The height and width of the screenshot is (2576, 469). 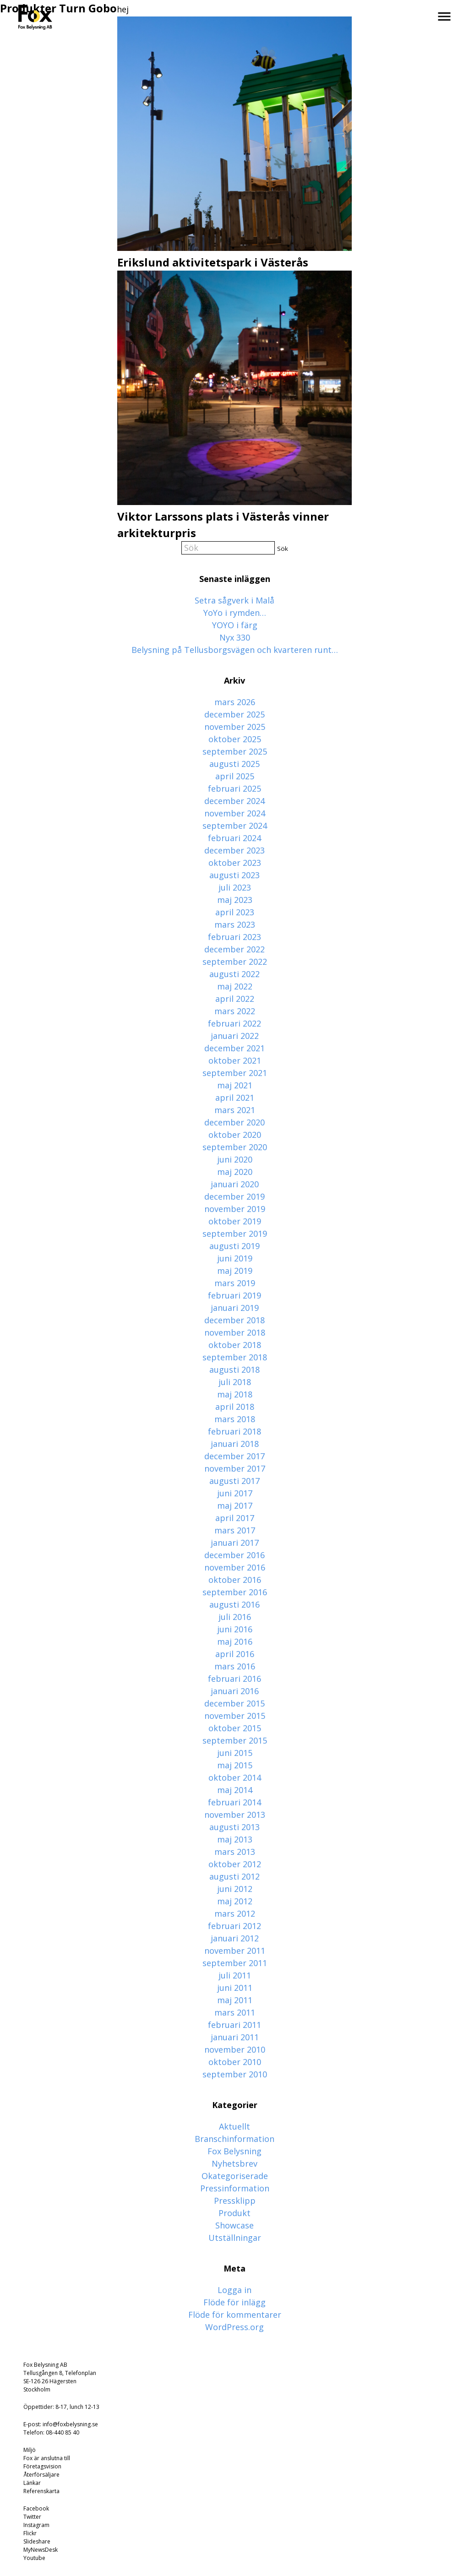 I want to click on september 2021, so click(x=234, y=1072).